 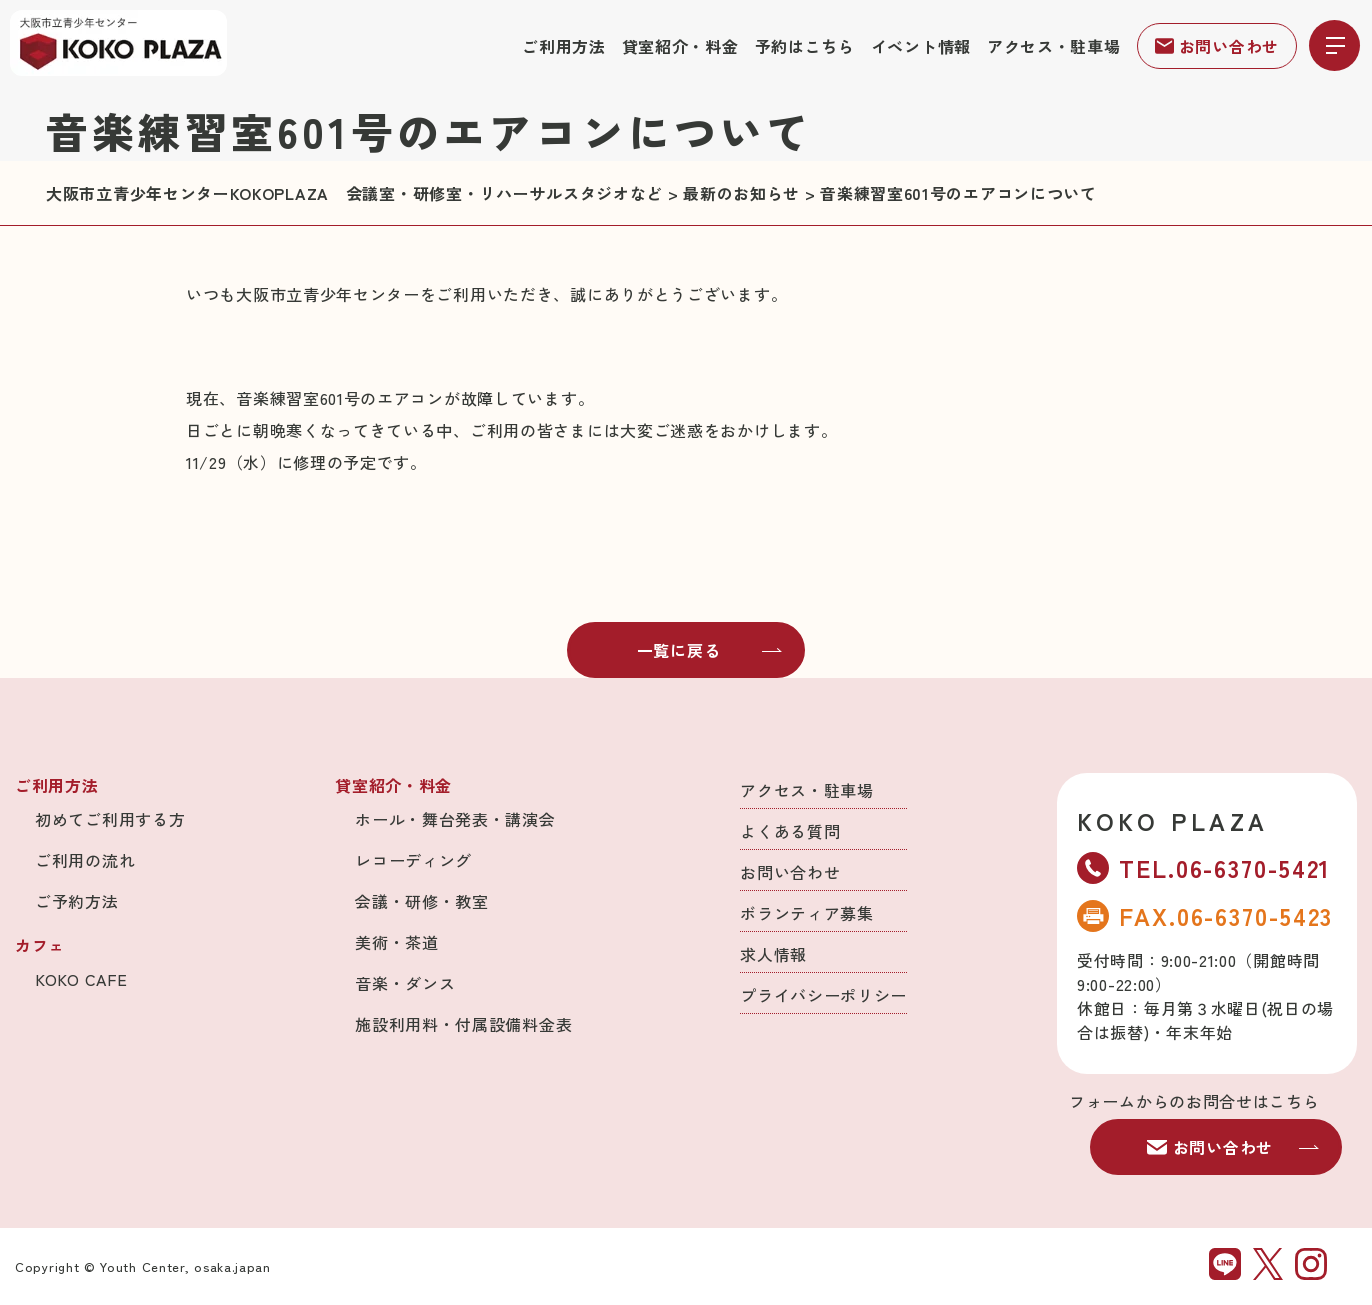 I want to click on 施設利用料・付属設備料金表, so click(x=463, y=1024).